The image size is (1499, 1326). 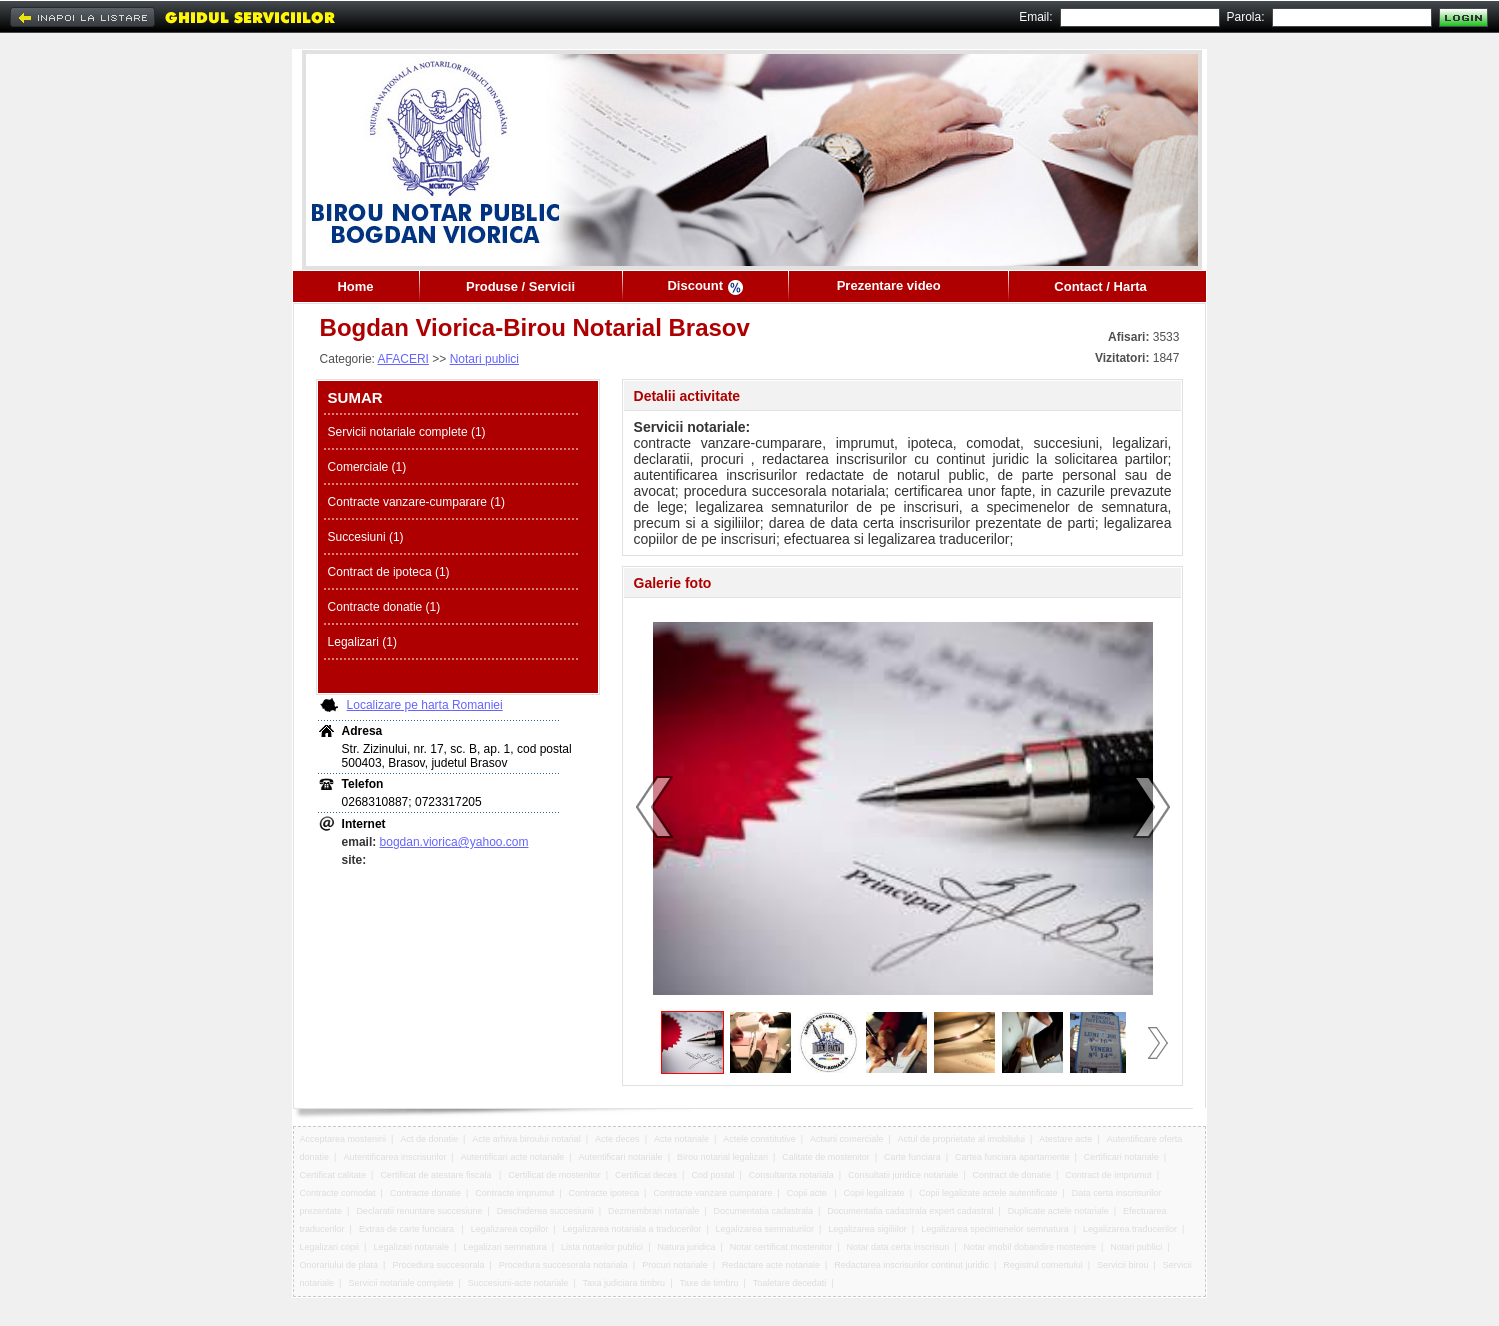 What do you see at coordinates (526, 1139) in the screenshot?
I see `Acte arhiva biroului notarial` at bounding box center [526, 1139].